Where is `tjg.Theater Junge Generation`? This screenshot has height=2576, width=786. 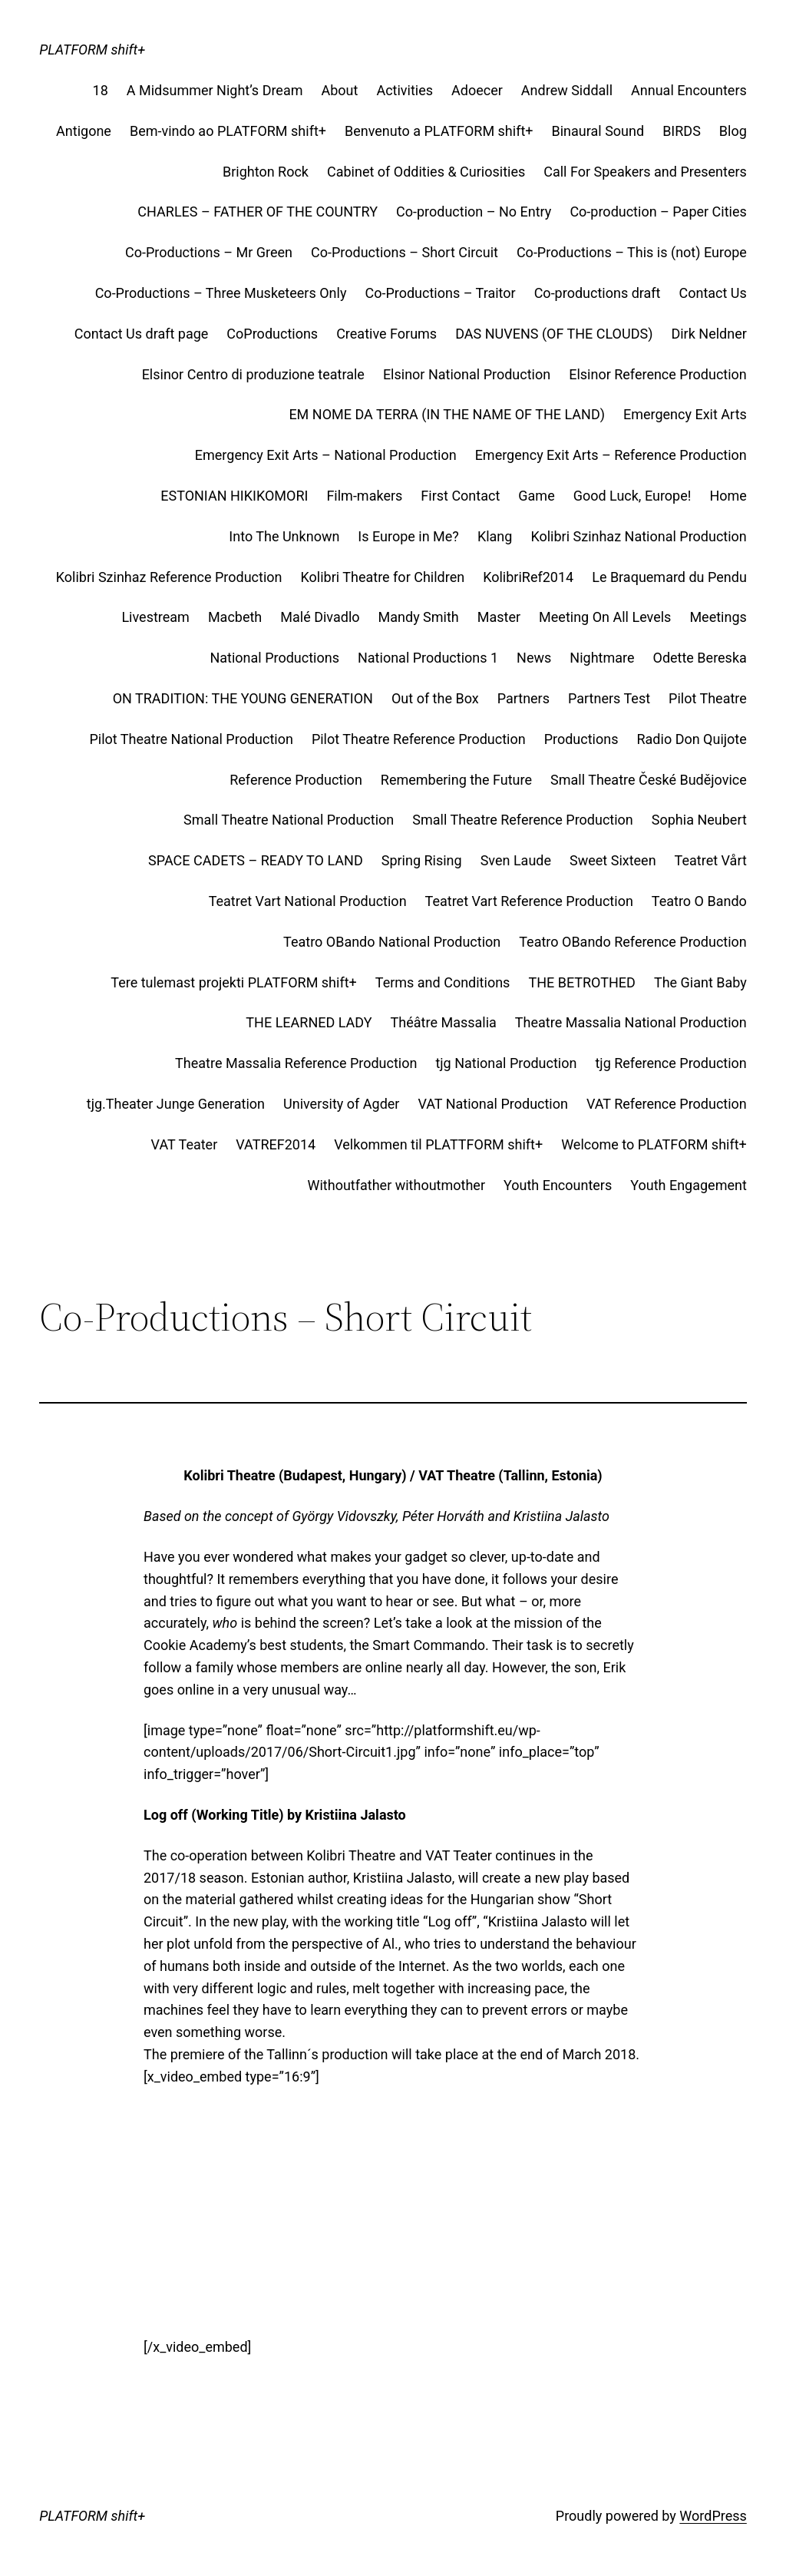
tjg.Theater Junge Generation is located at coordinates (176, 1104).